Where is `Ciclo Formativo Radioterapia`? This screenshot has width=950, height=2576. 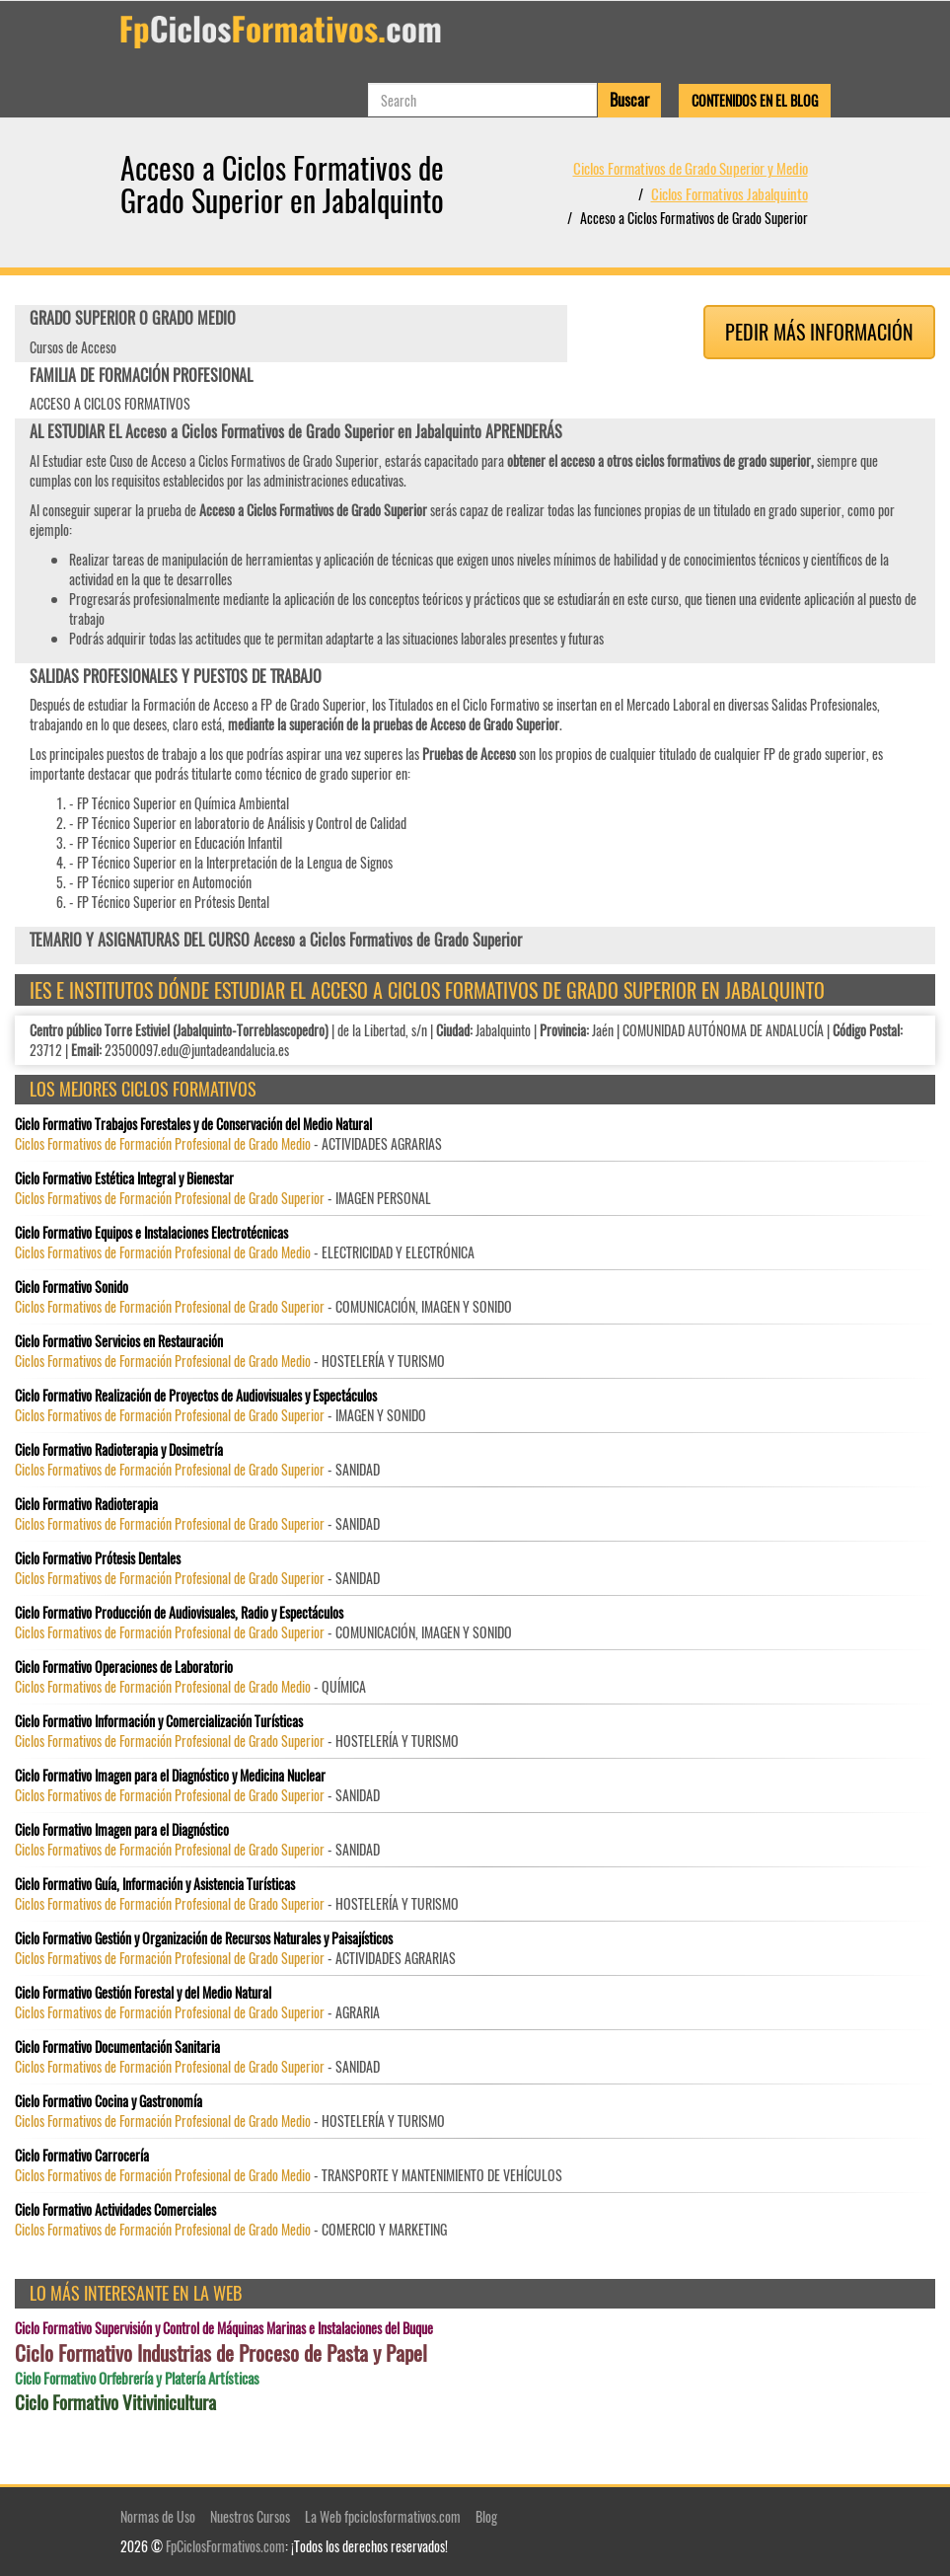
Ciclo Formativo Radioterapia is located at coordinates (86, 1504).